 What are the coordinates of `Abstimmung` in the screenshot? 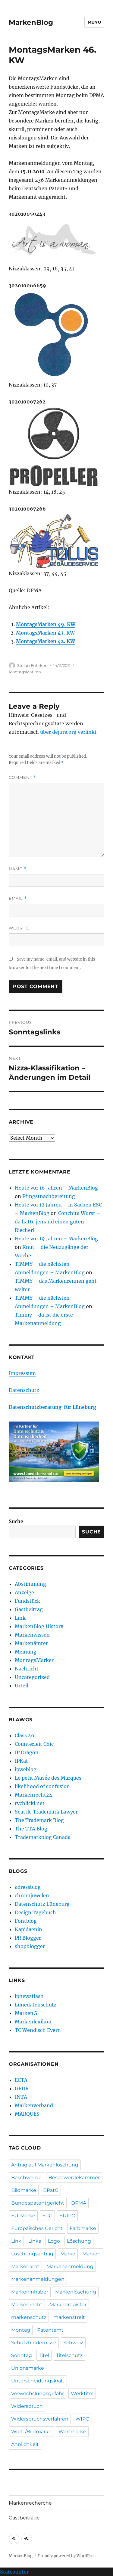 It's located at (30, 1584).